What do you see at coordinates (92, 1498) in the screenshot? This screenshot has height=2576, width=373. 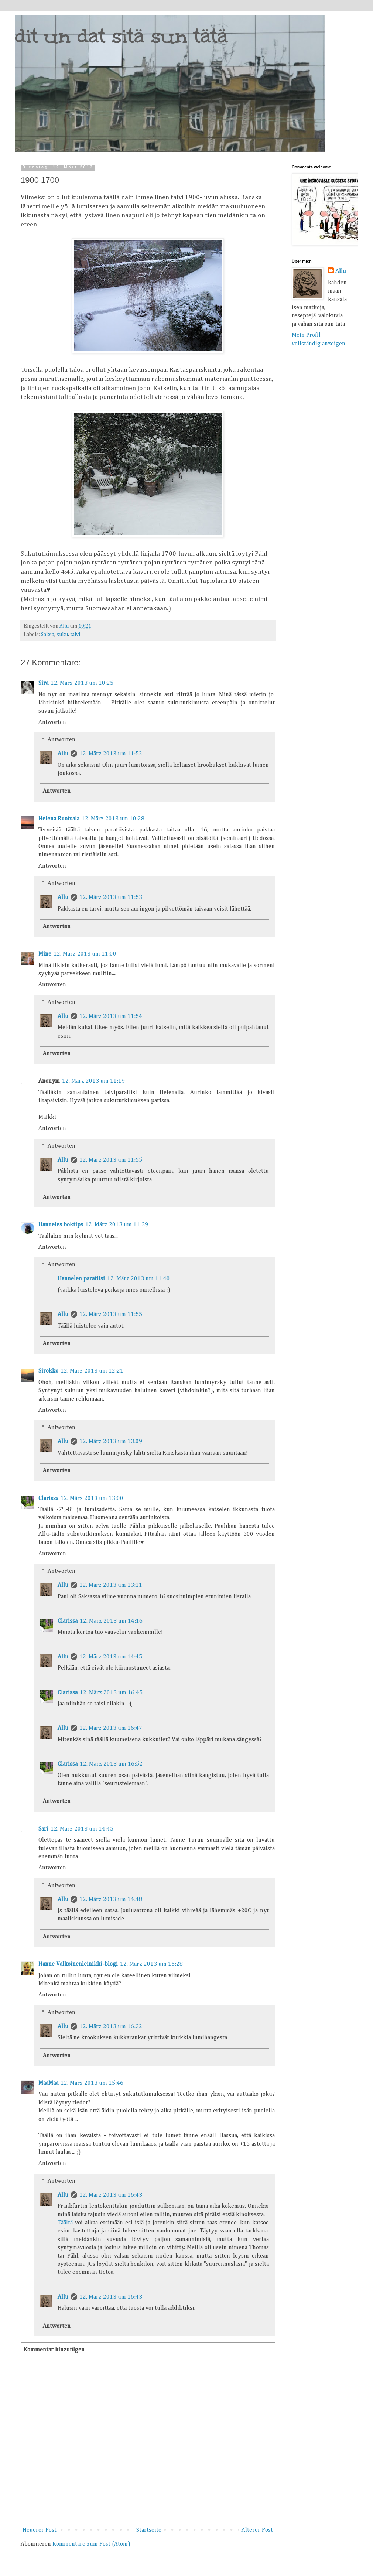 I see `12. März 2013 um 13:00` at bounding box center [92, 1498].